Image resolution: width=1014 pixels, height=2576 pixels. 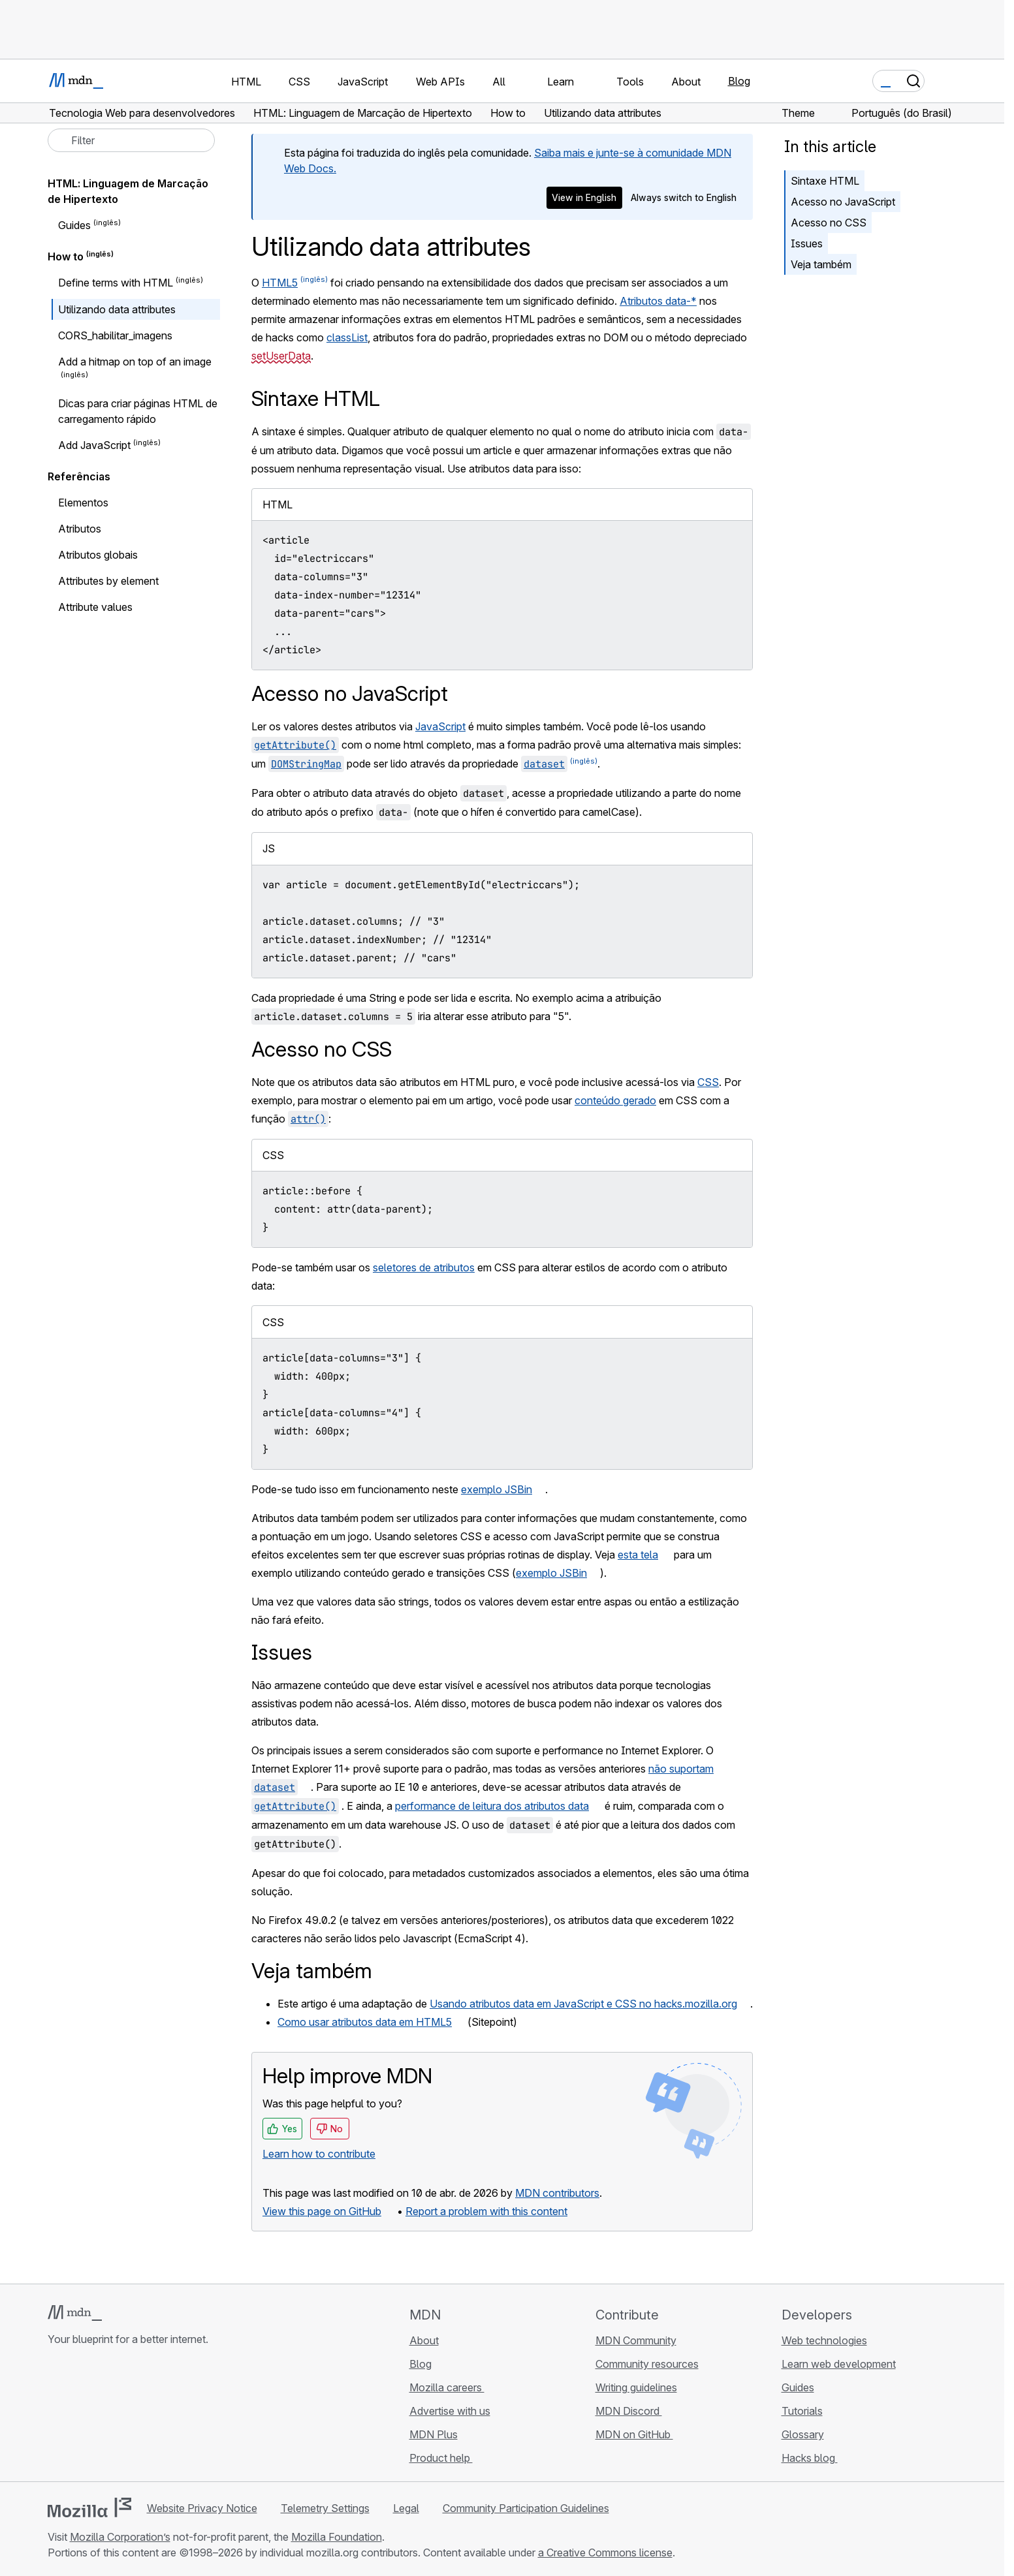 I want to click on Define terms with HTML, so click(x=115, y=283).